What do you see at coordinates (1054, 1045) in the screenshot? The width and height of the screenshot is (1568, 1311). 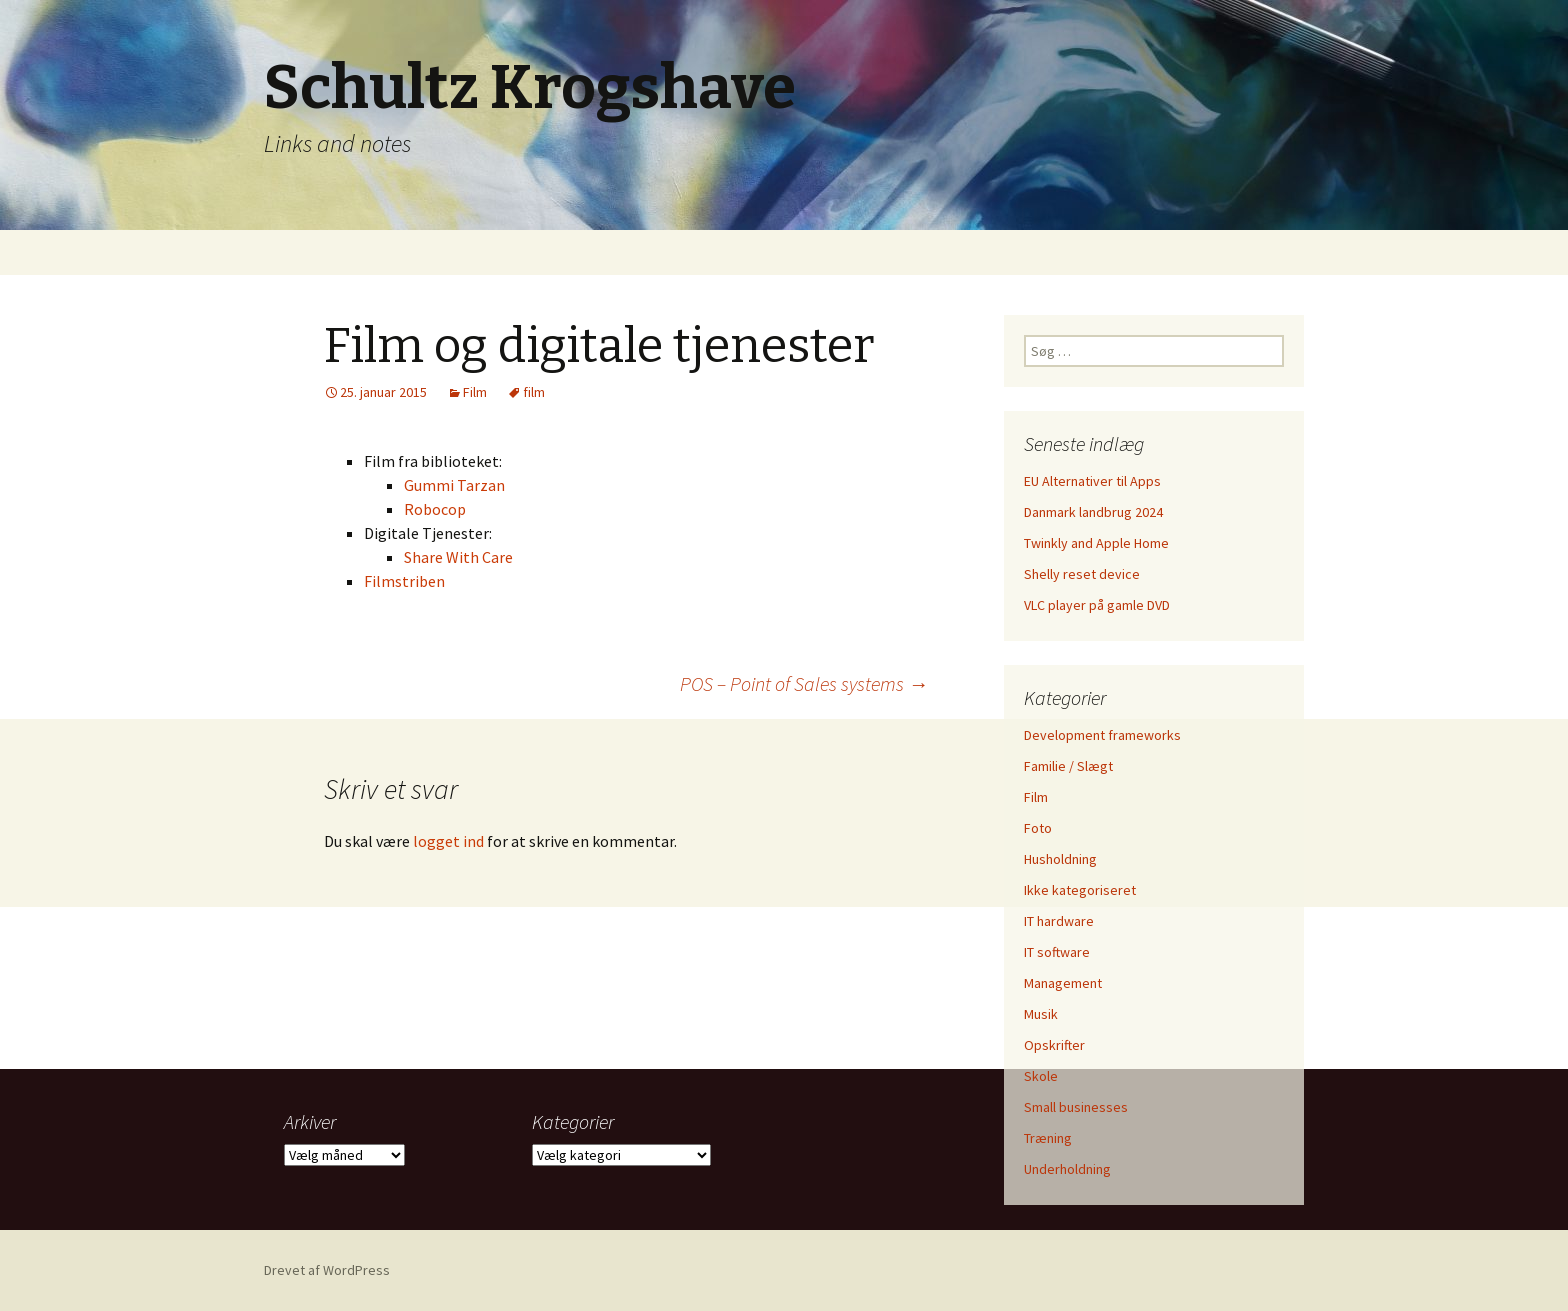 I see `Opskrifter` at bounding box center [1054, 1045].